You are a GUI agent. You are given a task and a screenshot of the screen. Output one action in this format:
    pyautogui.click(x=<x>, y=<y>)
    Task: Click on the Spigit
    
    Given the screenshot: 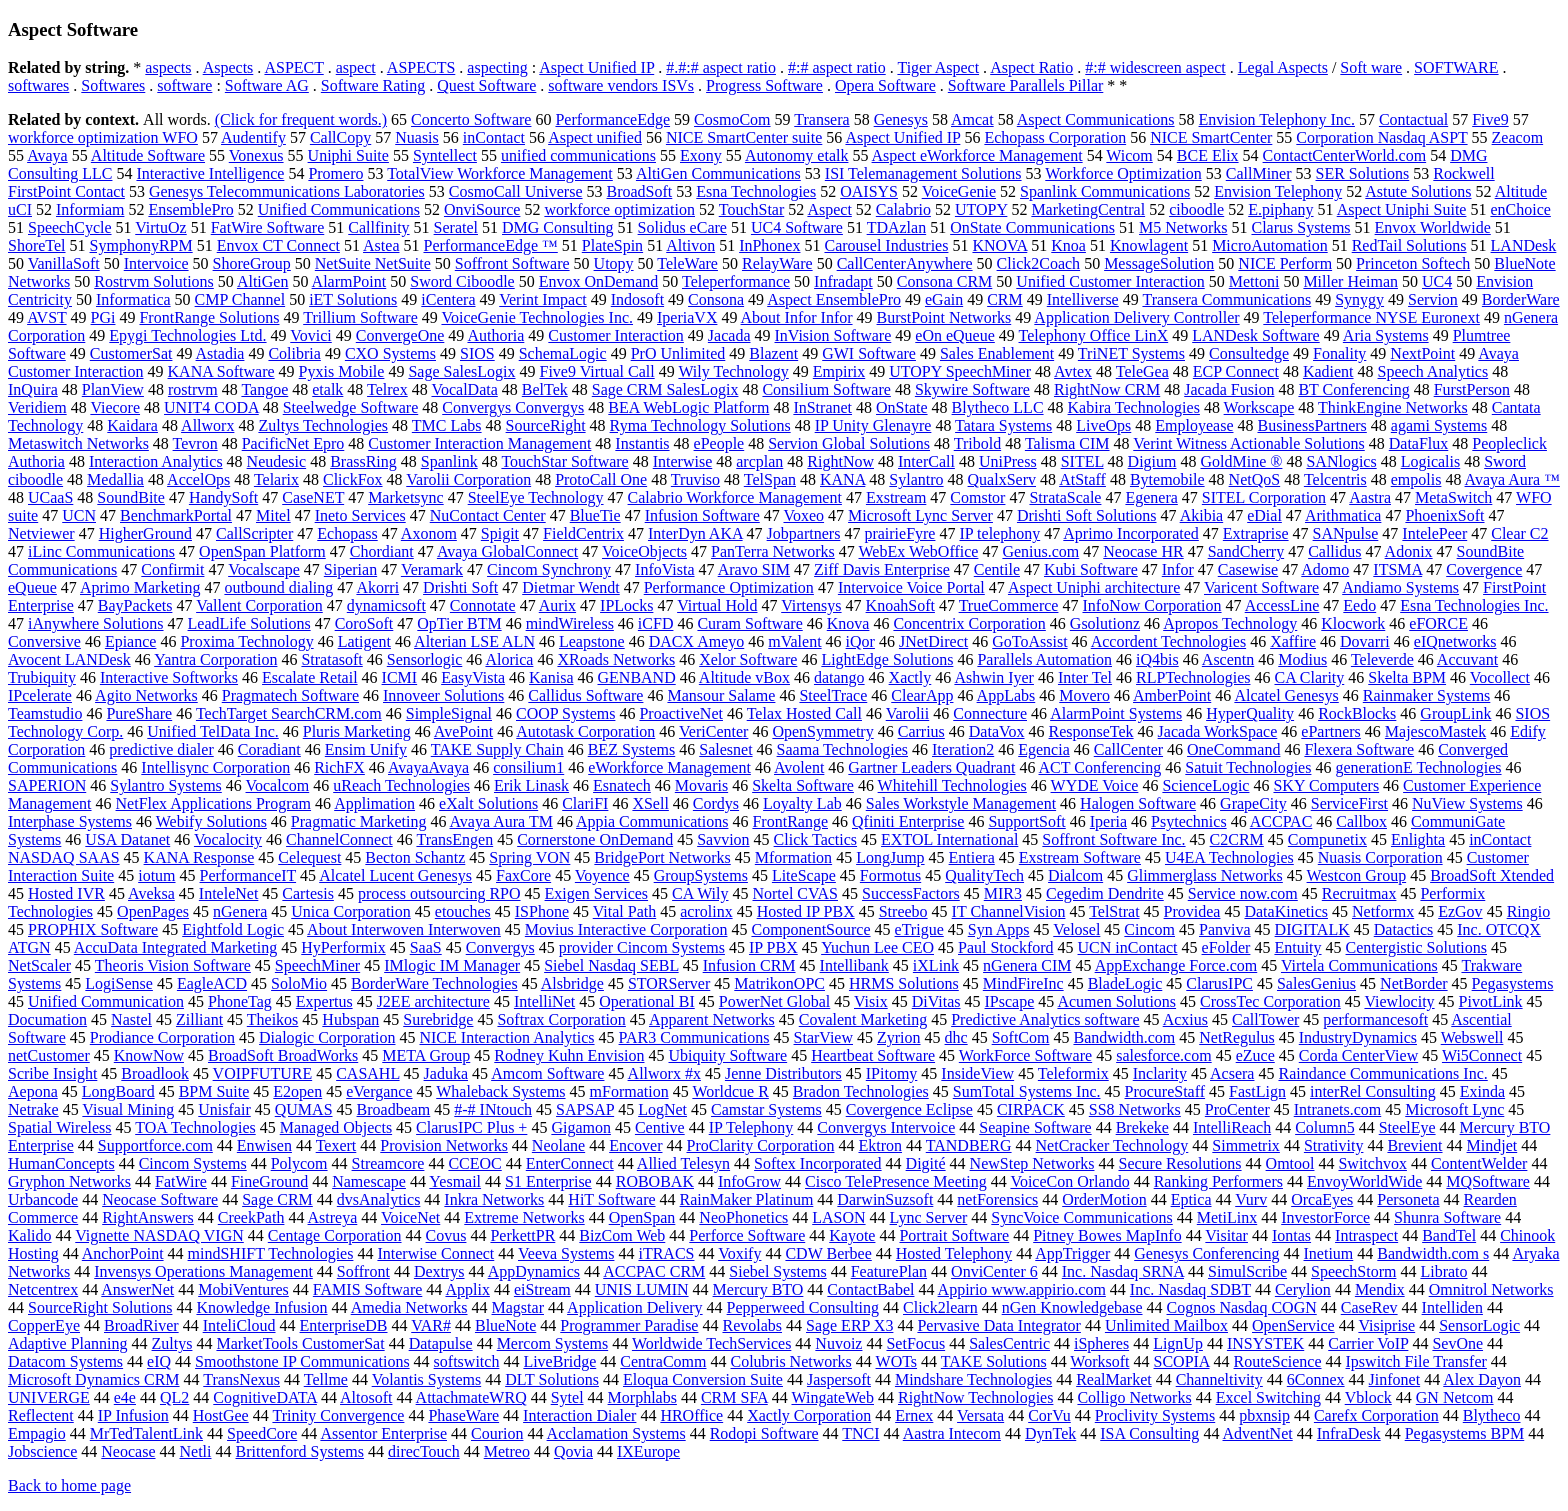 What is the action you would take?
    pyautogui.click(x=500, y=533)
    